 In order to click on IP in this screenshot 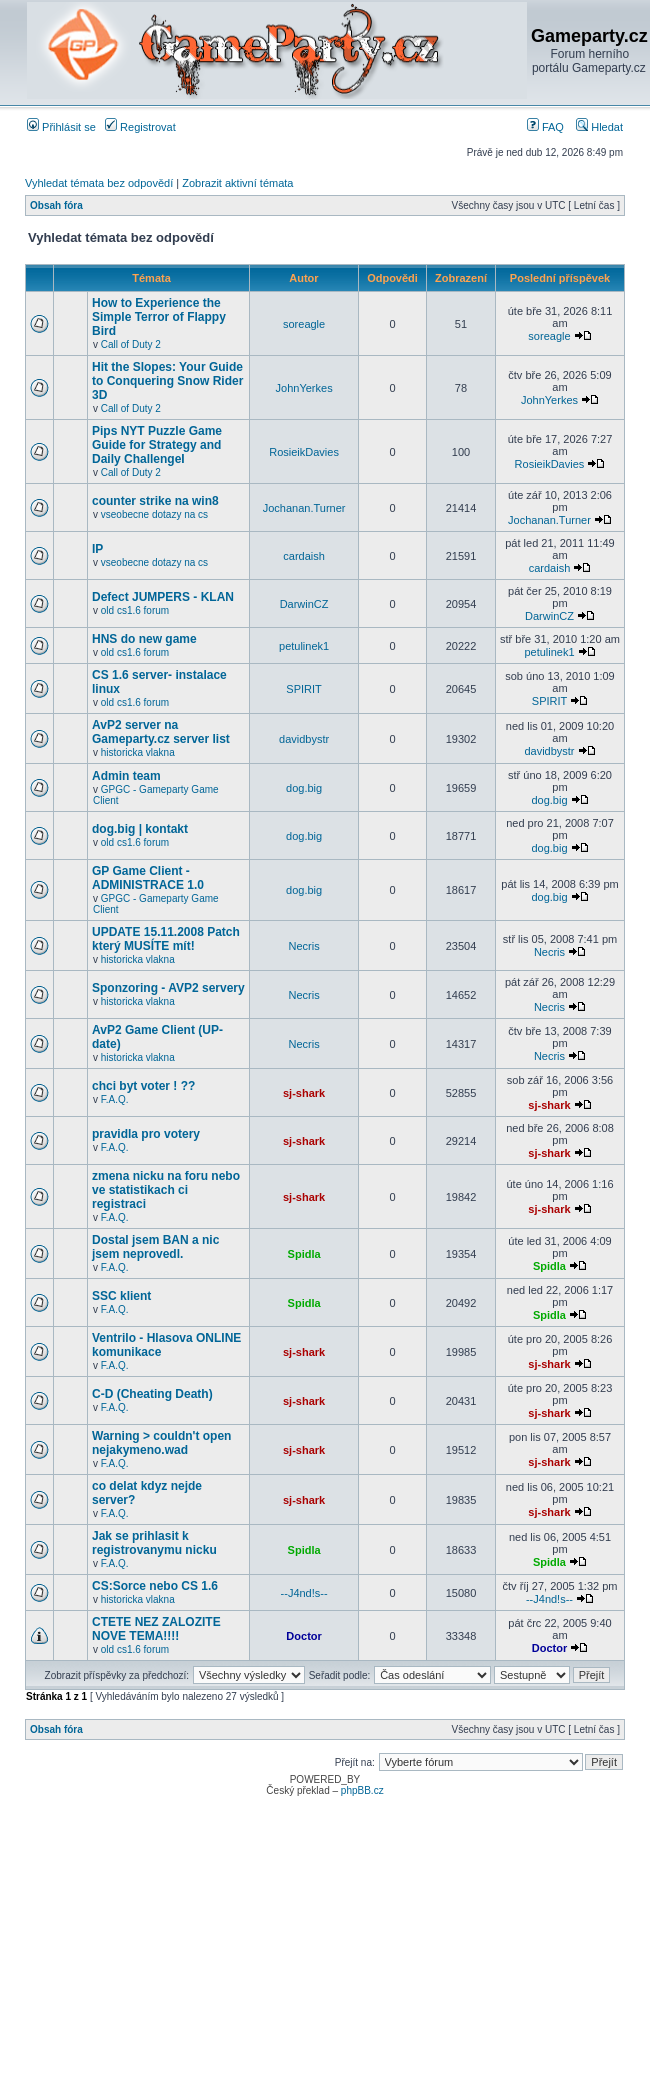, I will do `click(97, 549)`.